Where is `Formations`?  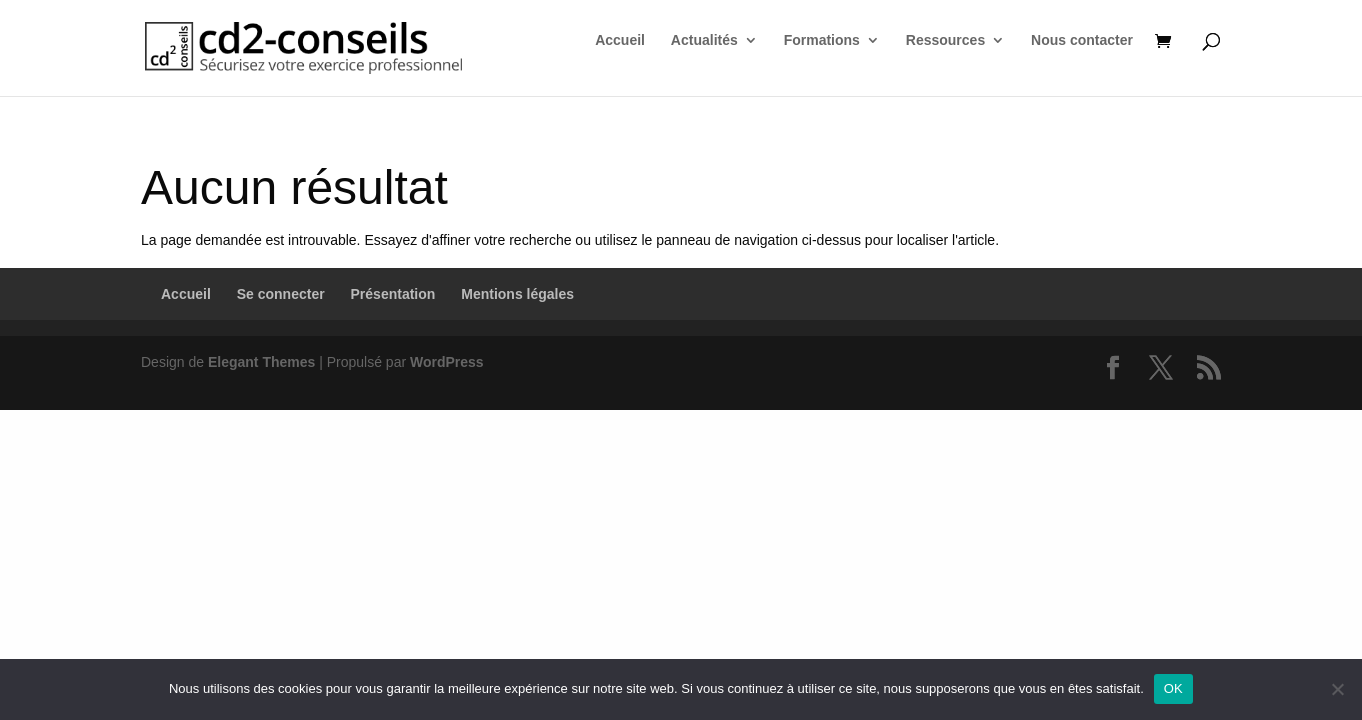 Formations is located at coordinates (822, 40).